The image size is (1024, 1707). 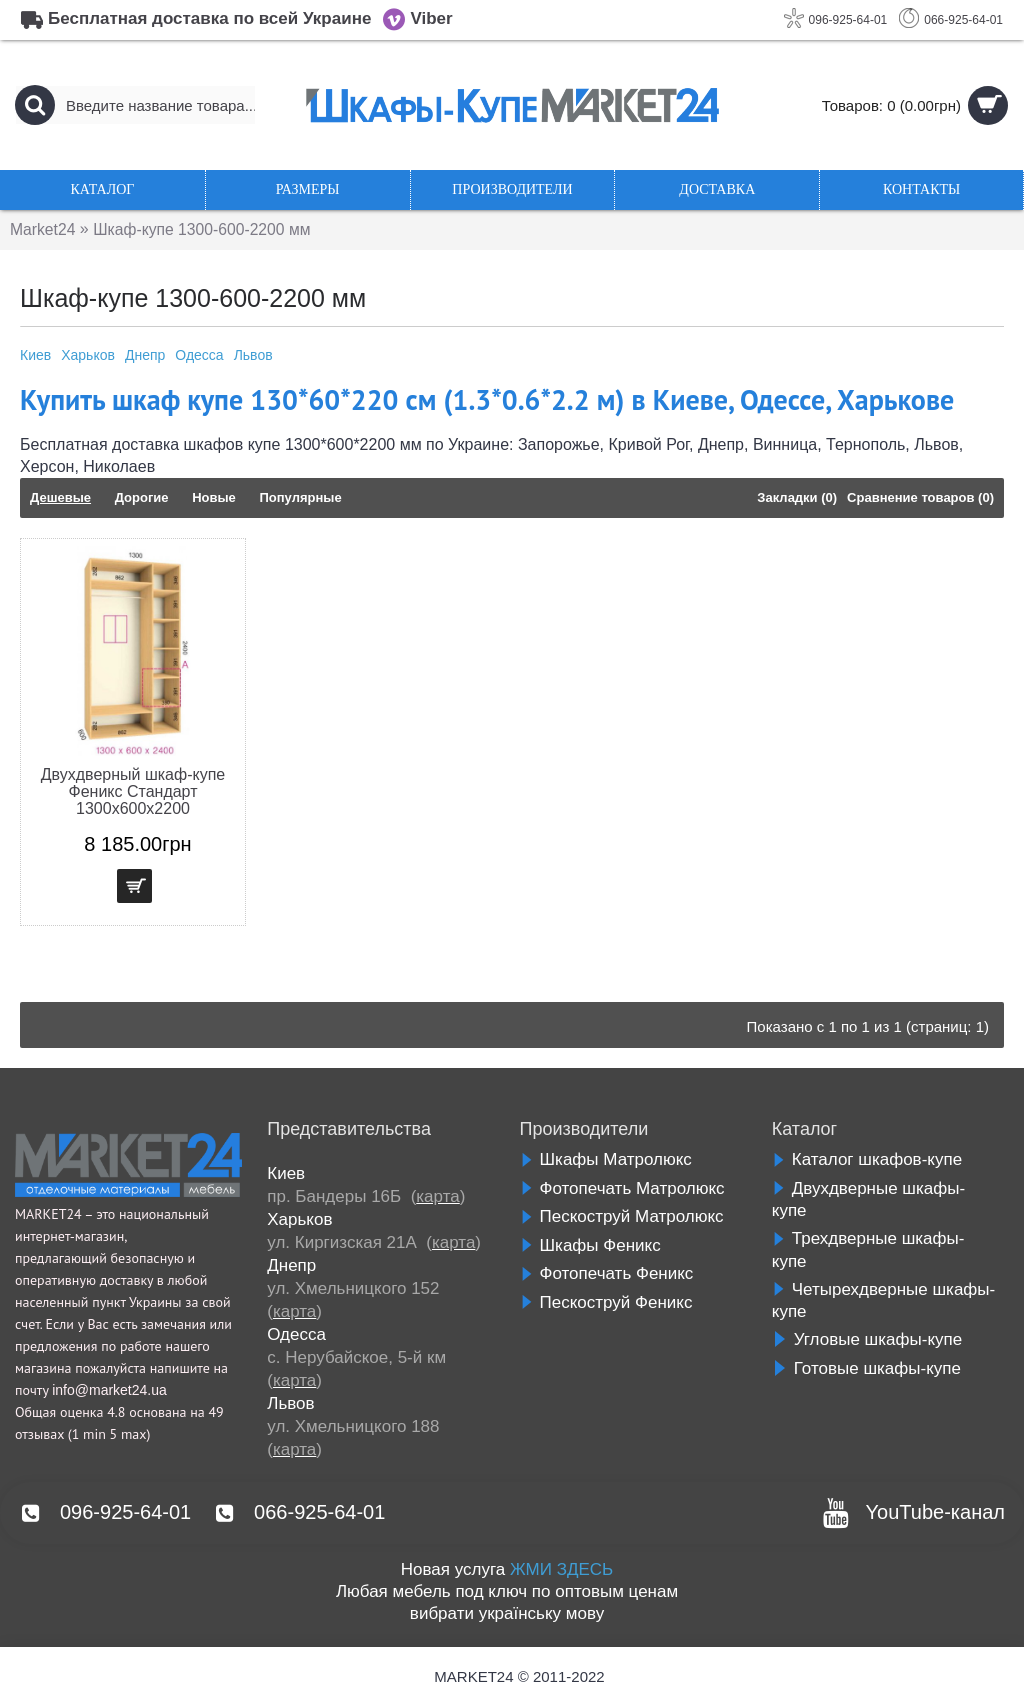 What do you see at coordinates (35, 355) in the screenshot?
I see `Киев` at bounding box center [35, 355].